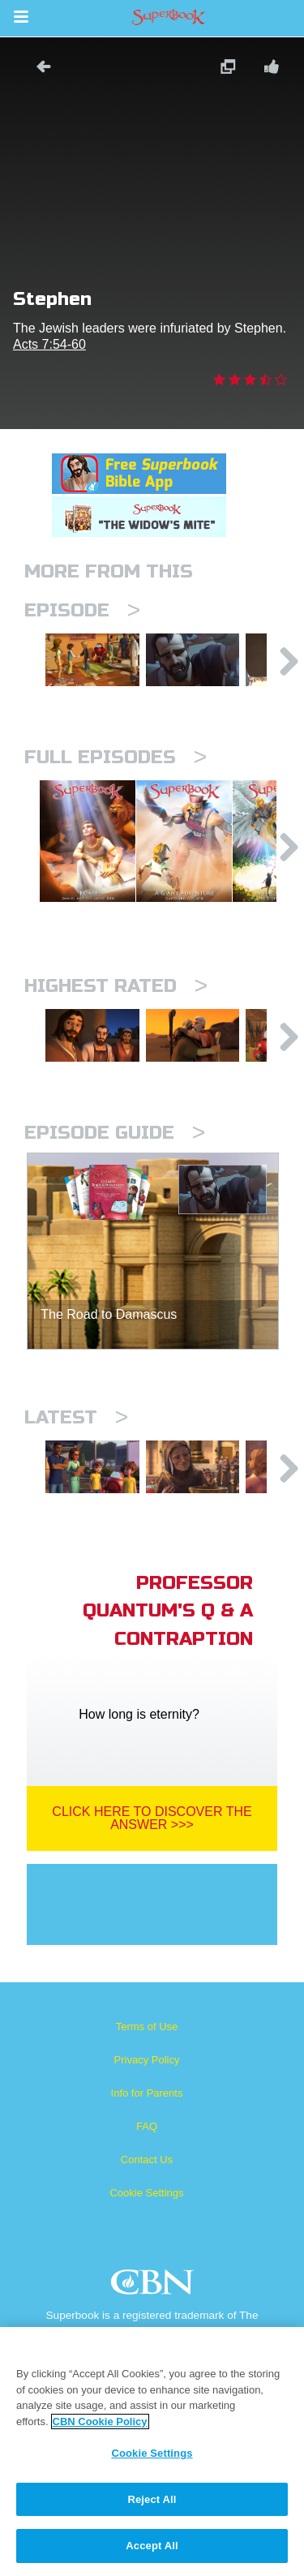 Image resolution: width=304 pixels, height=2576 pixels. Describe the element at coordinates (147, 2225) in the screenshot. I see `Contact Us` at that location.